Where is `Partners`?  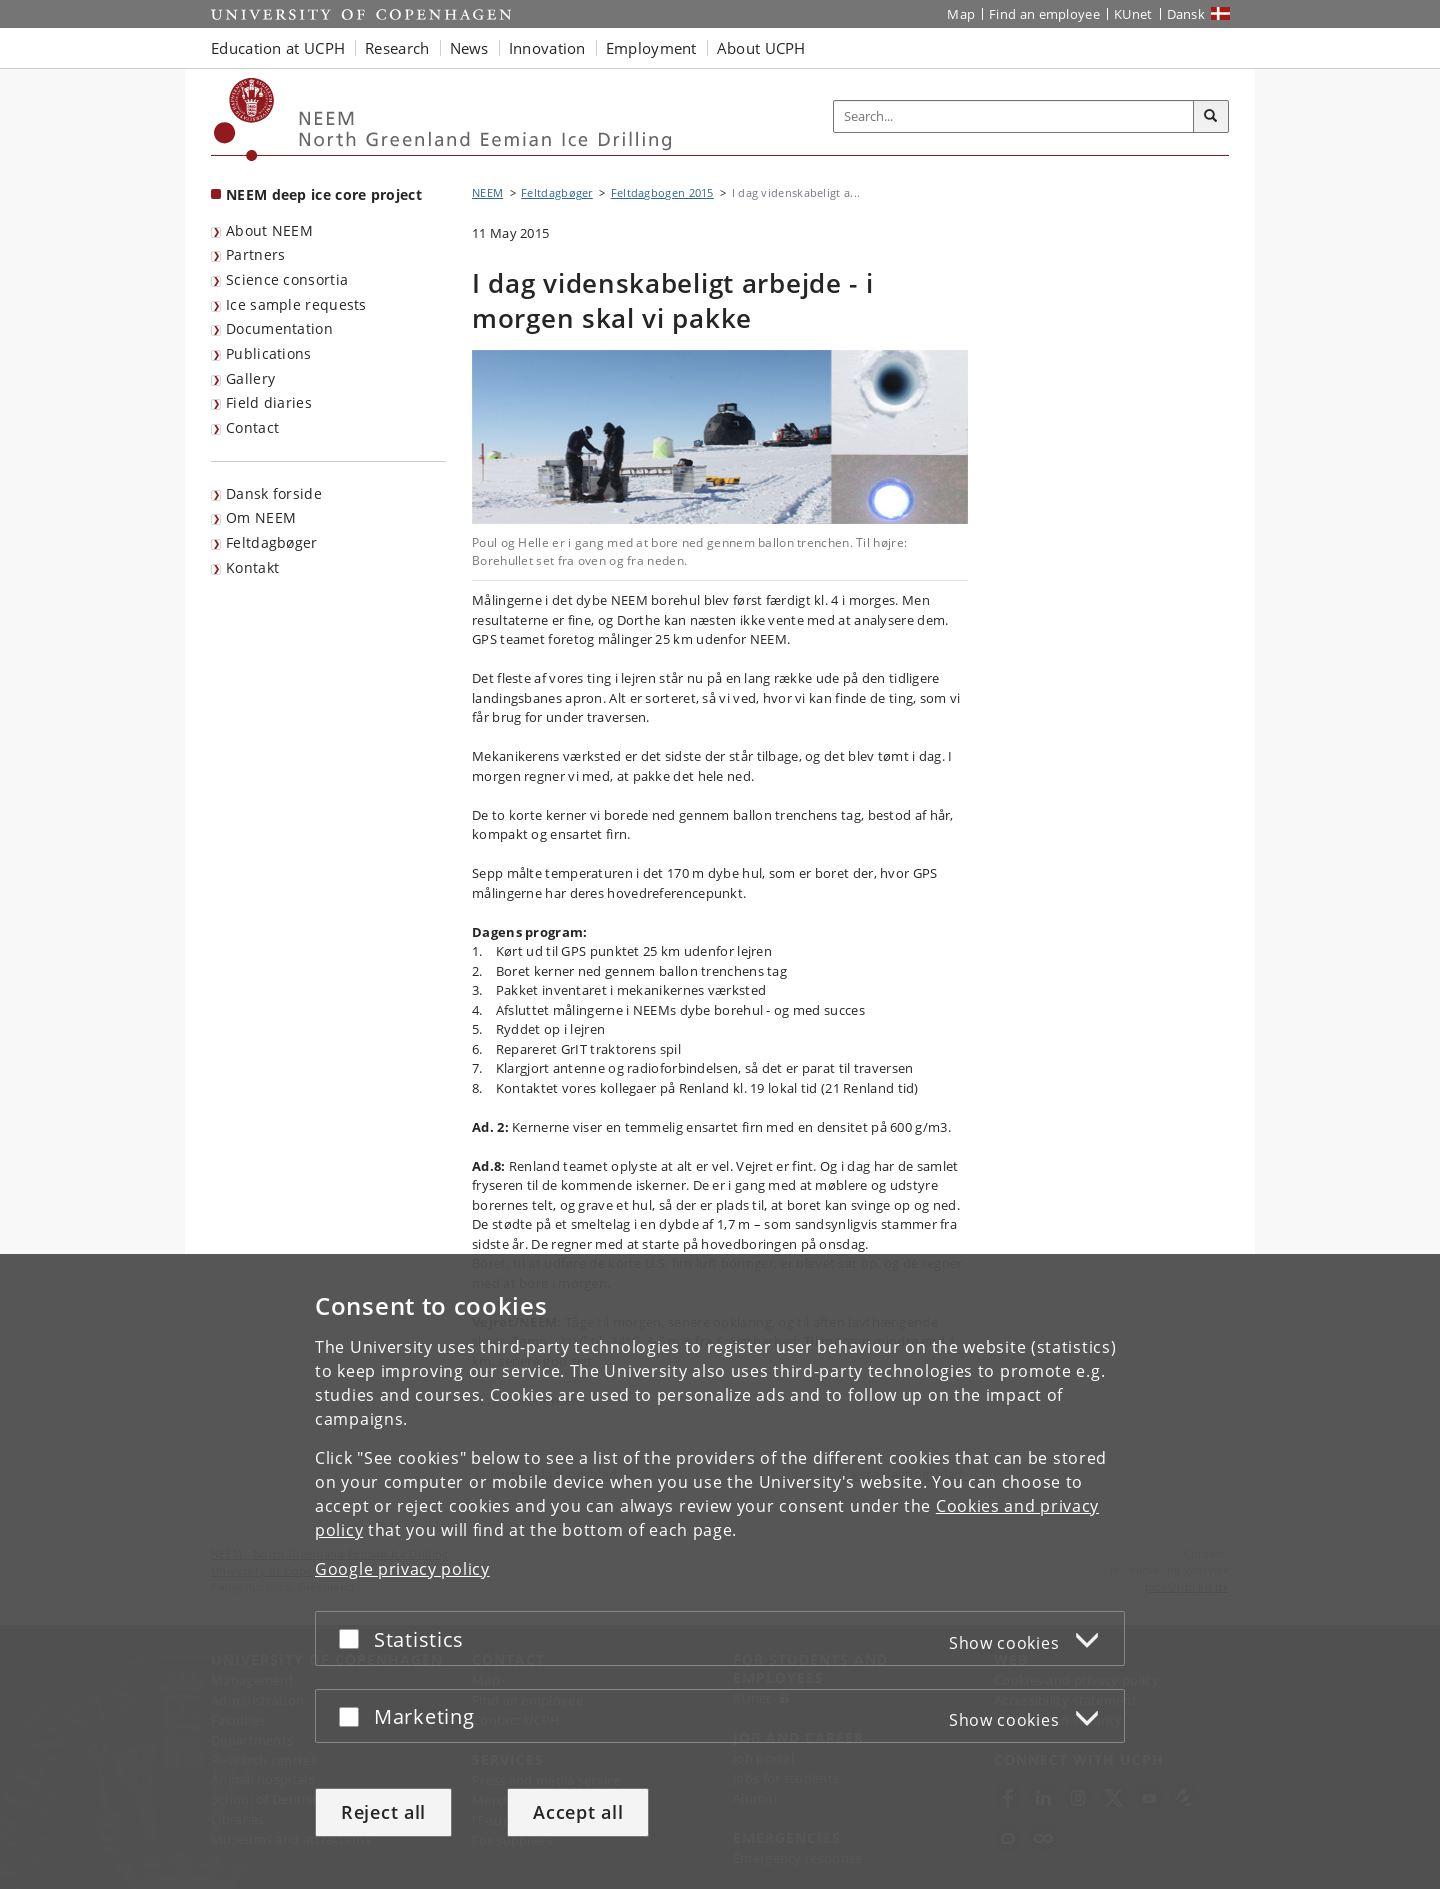
Partners is located at coordinates (255, 254).